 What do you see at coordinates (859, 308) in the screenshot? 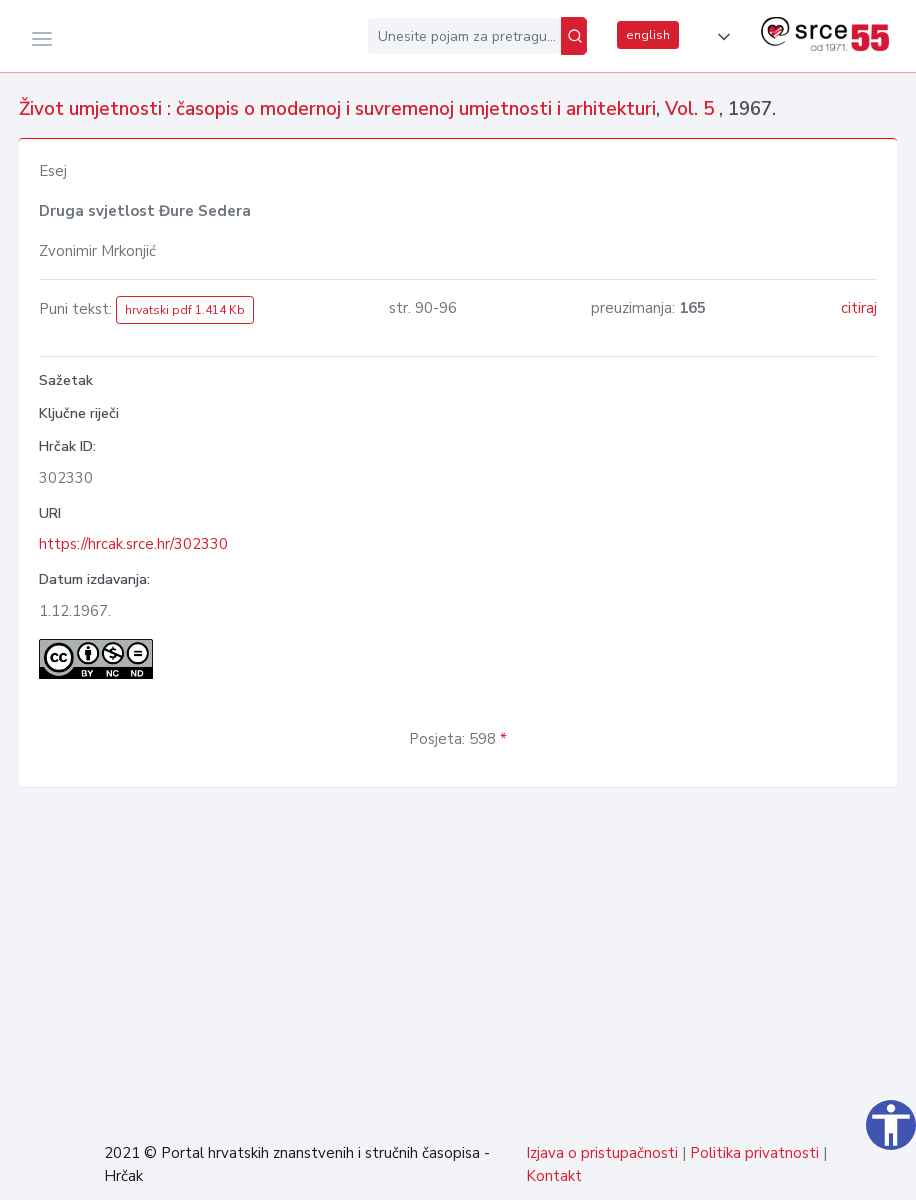
I see `citiraj` at bounding box center [859, 308].